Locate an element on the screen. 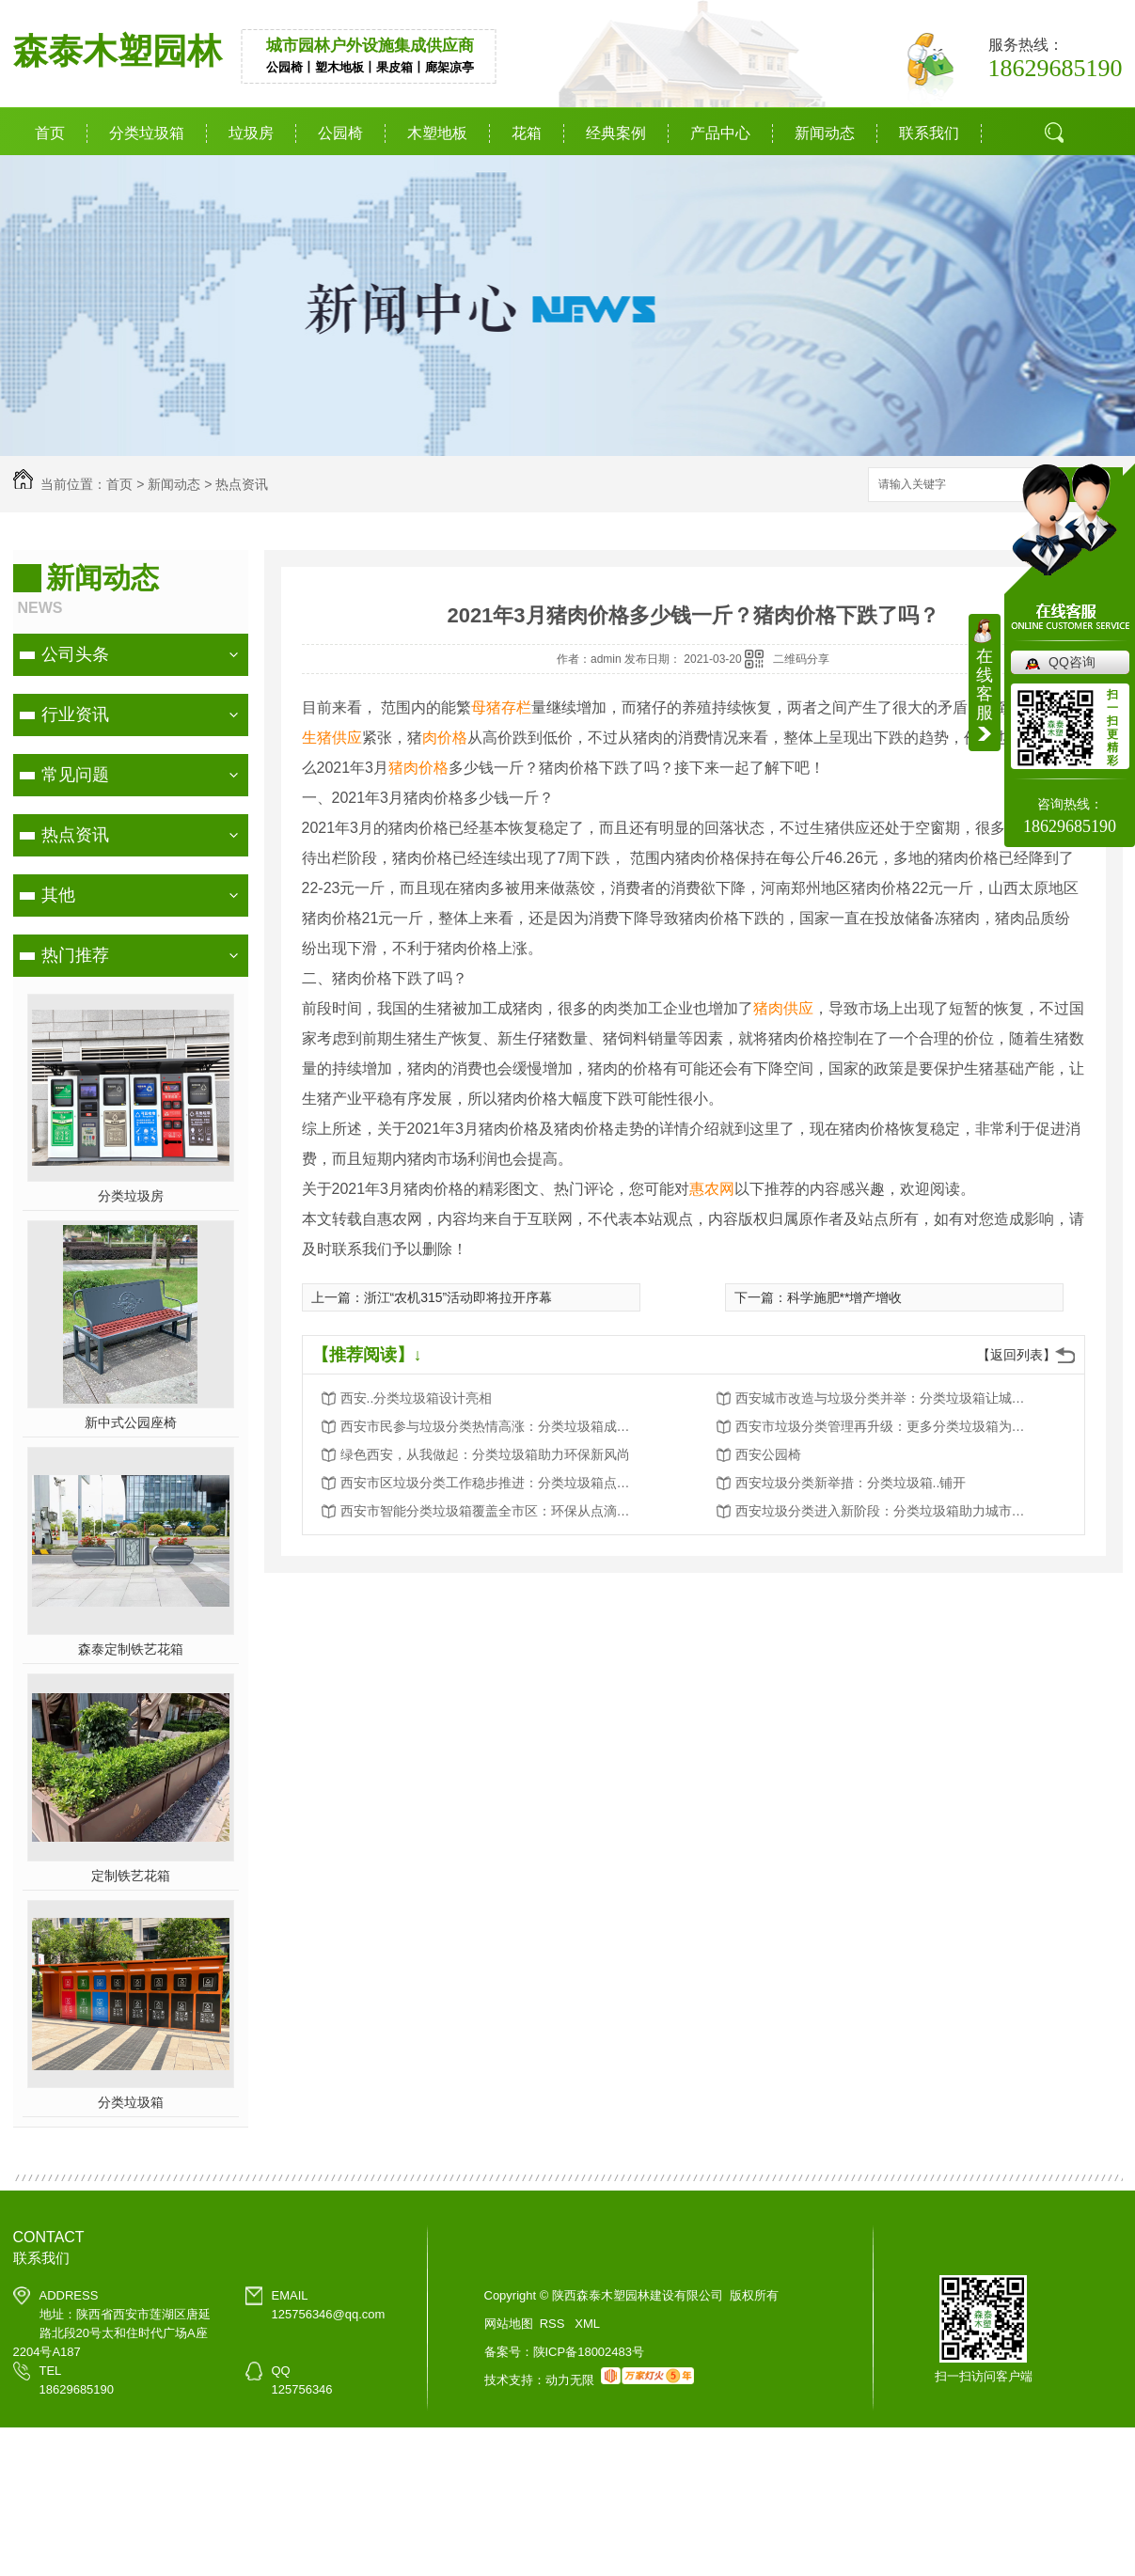 This screenshot has height=2576, width=1135. 分类垃圾箱 is located at coordinates (146, 133).